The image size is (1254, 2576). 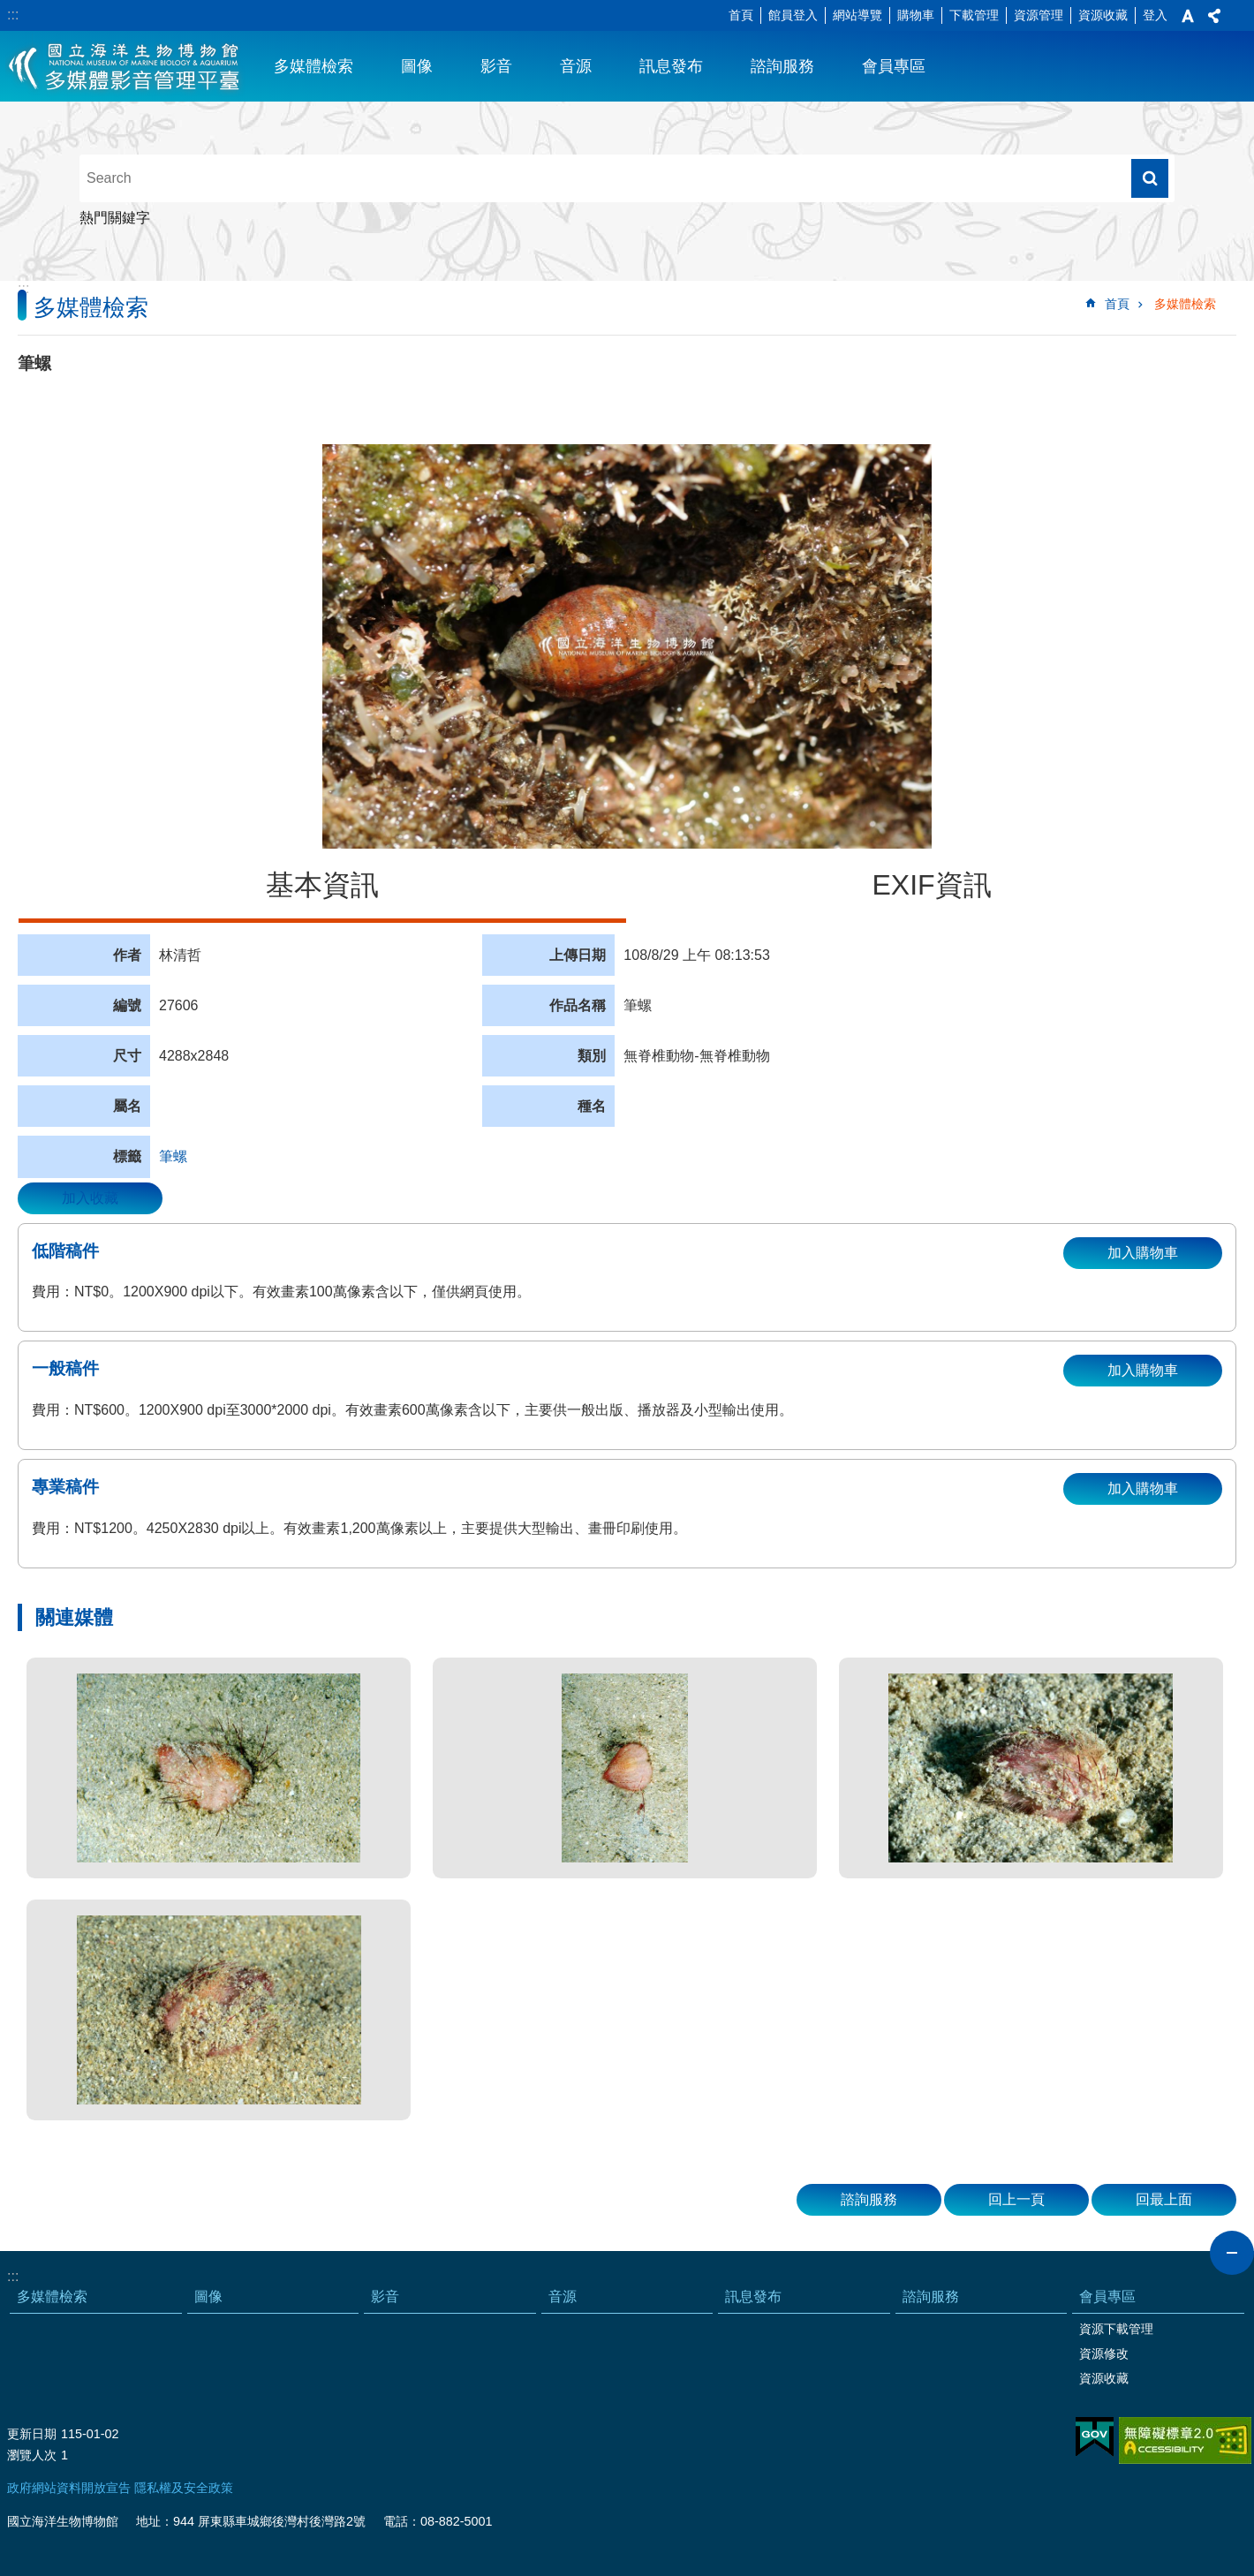 What do you see at coordinates (576, 66) in the screenshot?
I see `音源` at bounding box center [576, 66].